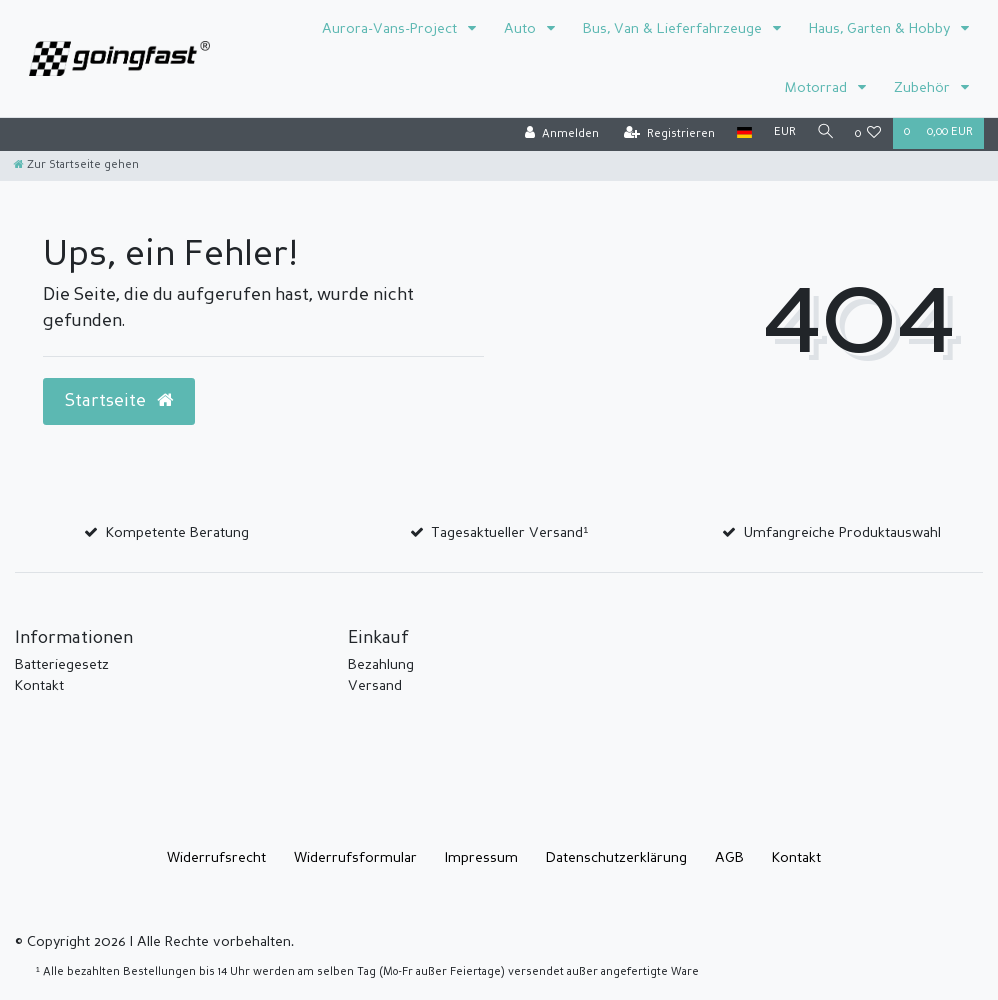  What do you see at coordinates (62, 665) in the screenshot?
I see `Batteriegesetz` at bounding box center [62, 665].